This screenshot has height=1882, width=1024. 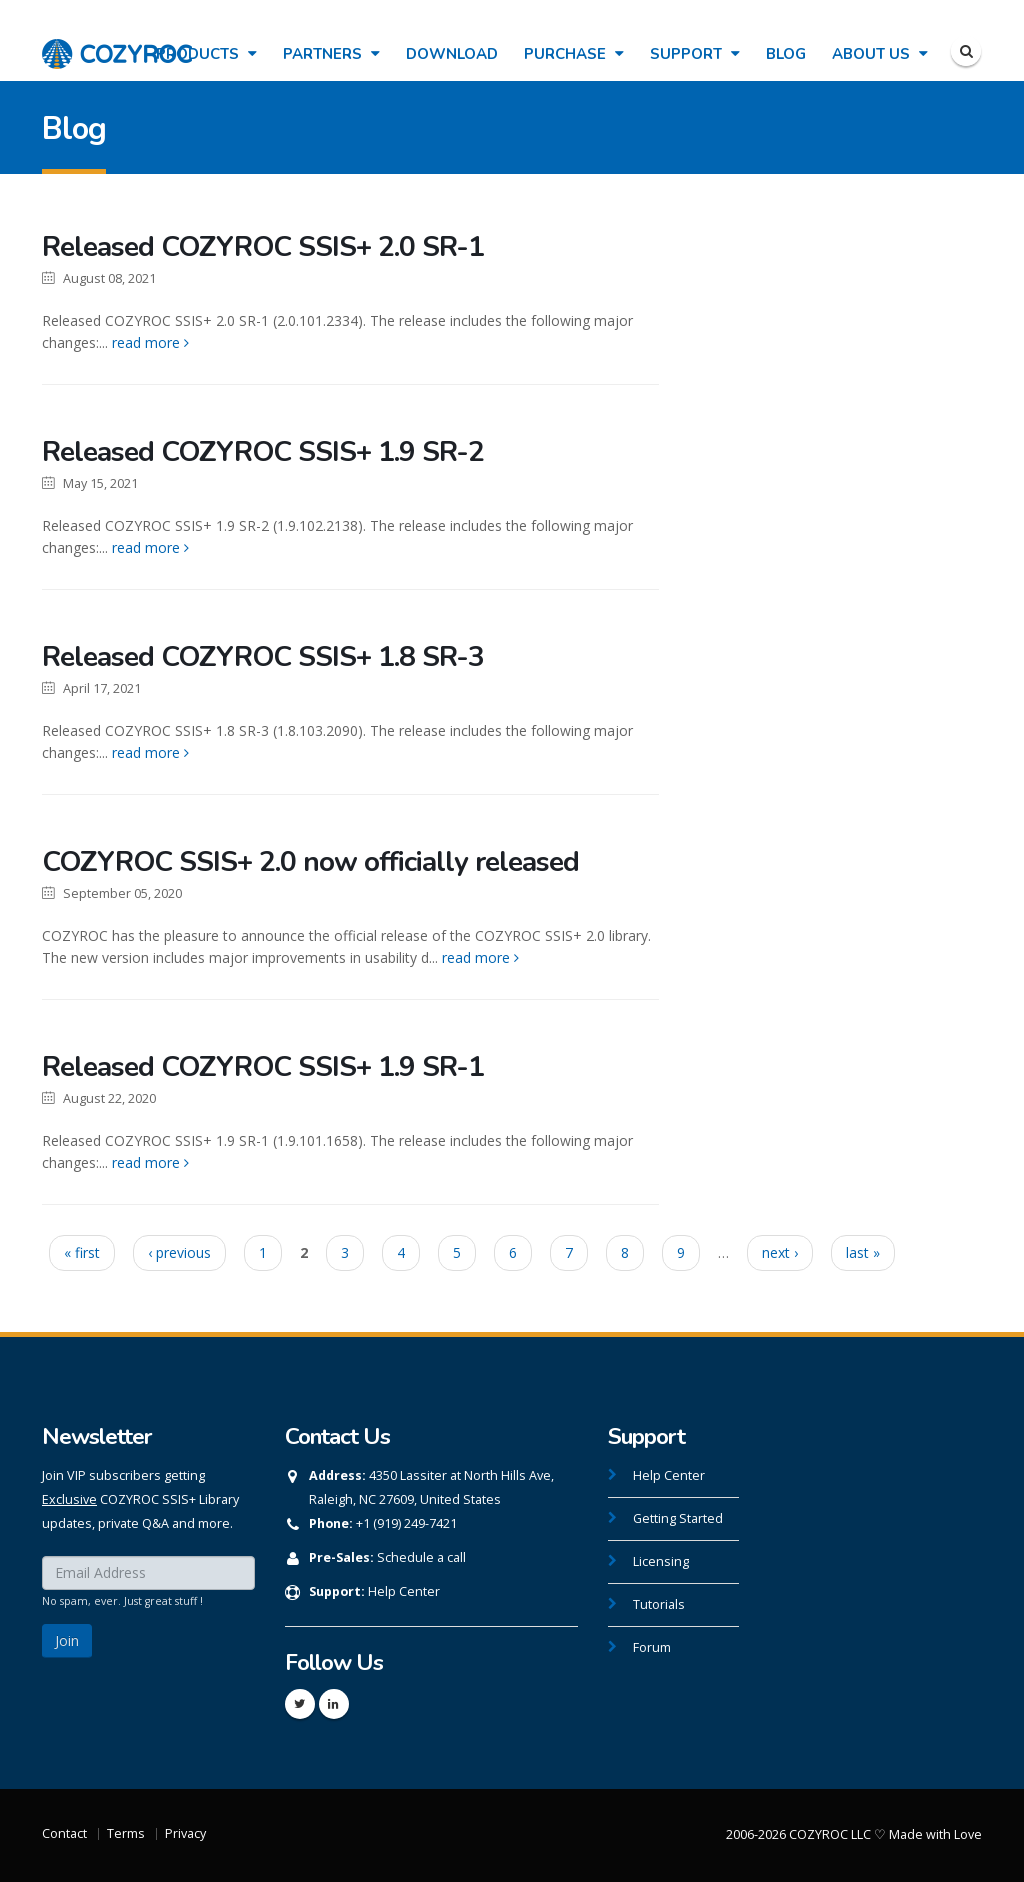 What do you see at coordinates (150, 342) in the screenshot?
I see `read more` at bounding box center [150, 342].